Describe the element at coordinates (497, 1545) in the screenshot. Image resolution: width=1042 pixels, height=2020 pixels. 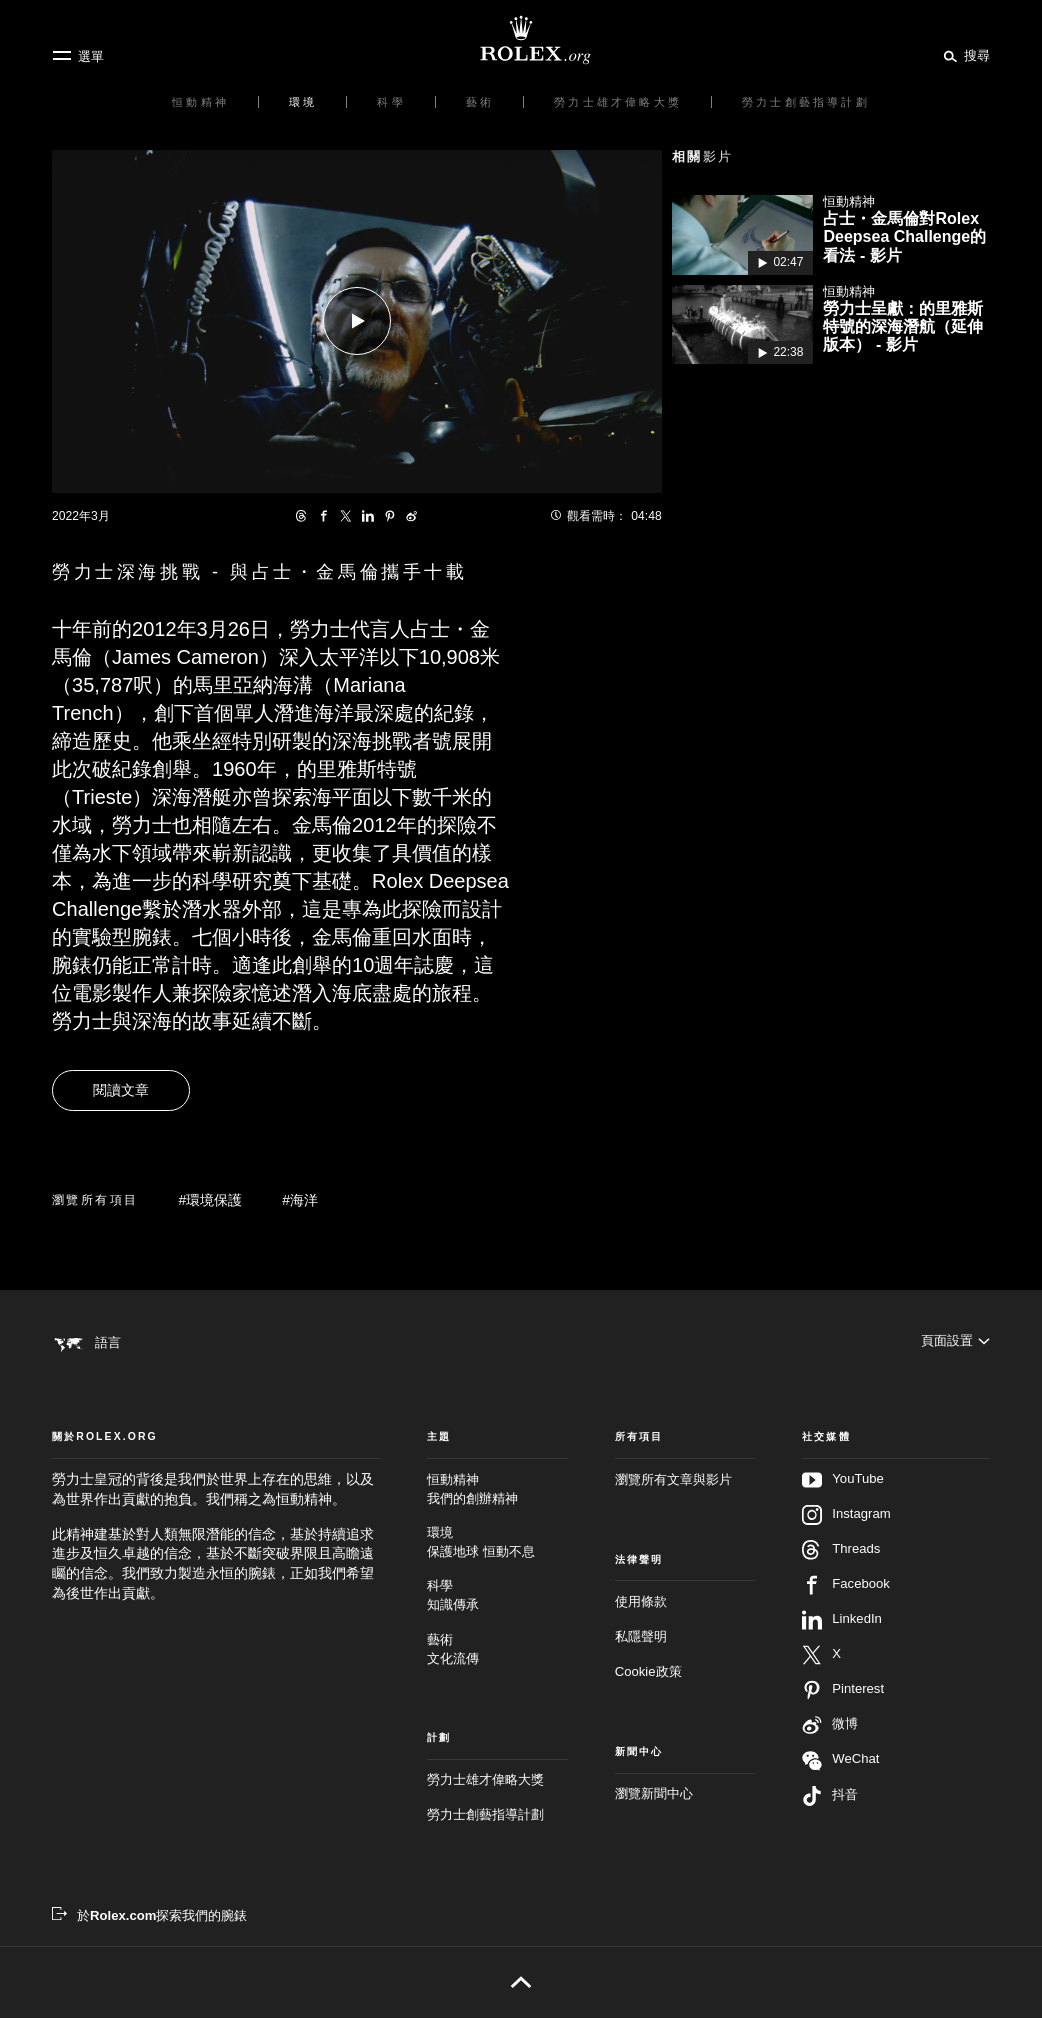
I see `環境` at that location.